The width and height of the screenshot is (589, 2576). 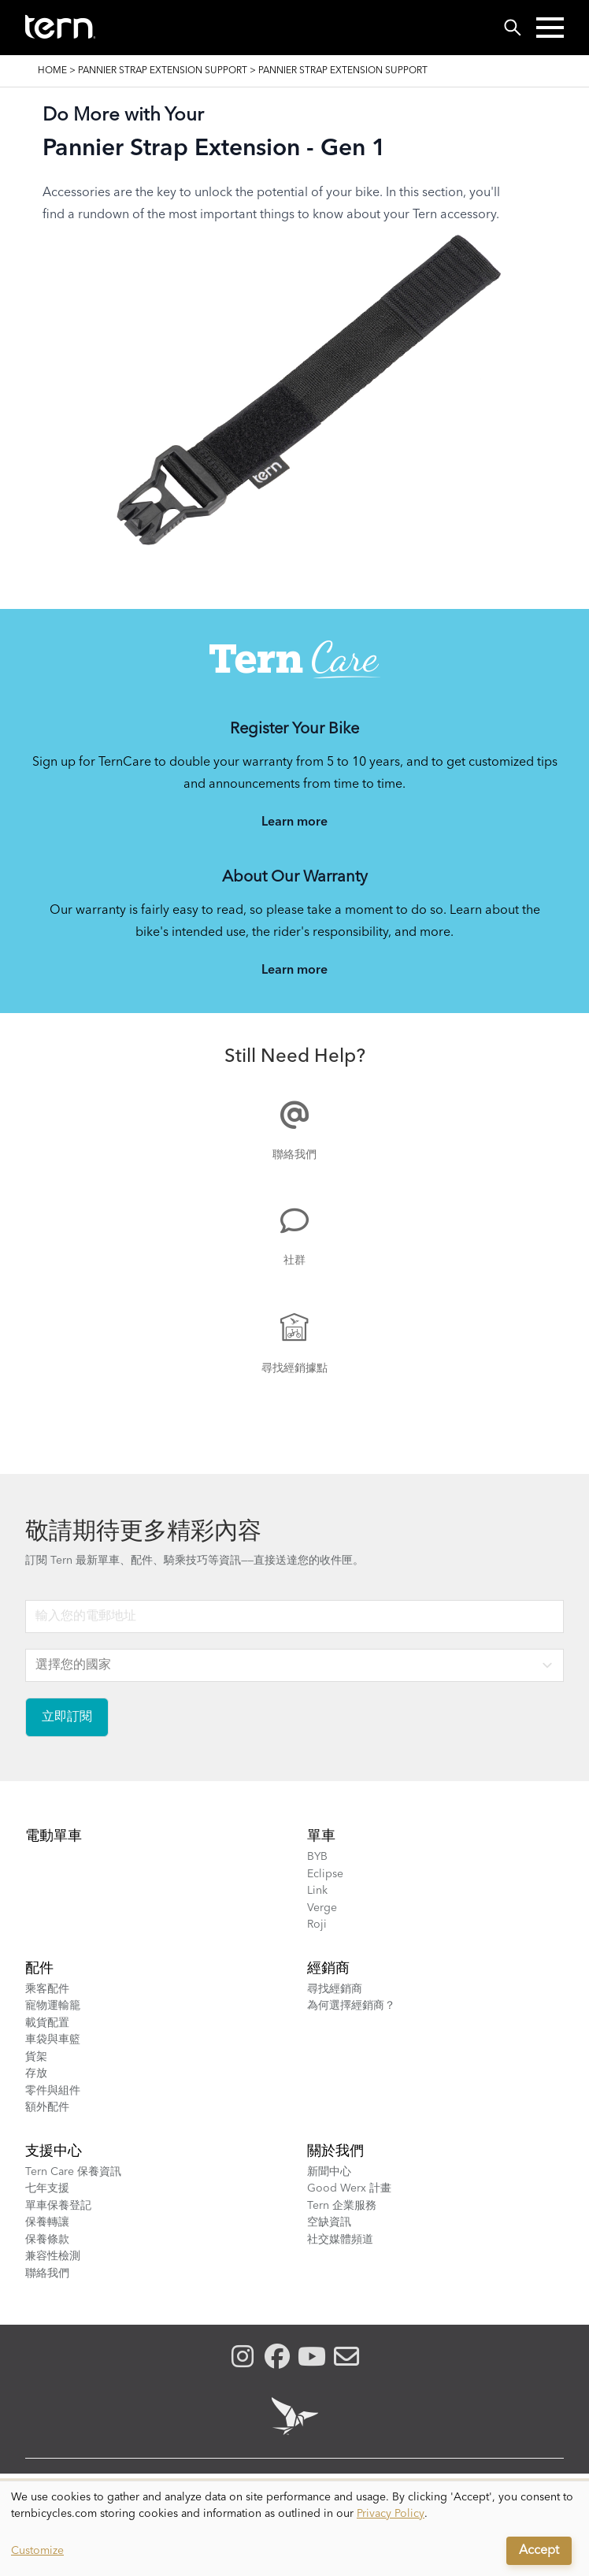 What do you see at coordinates (58, 2205) in the screenshot?
I see `單車保養登記` at bounding box center [58, 2205].